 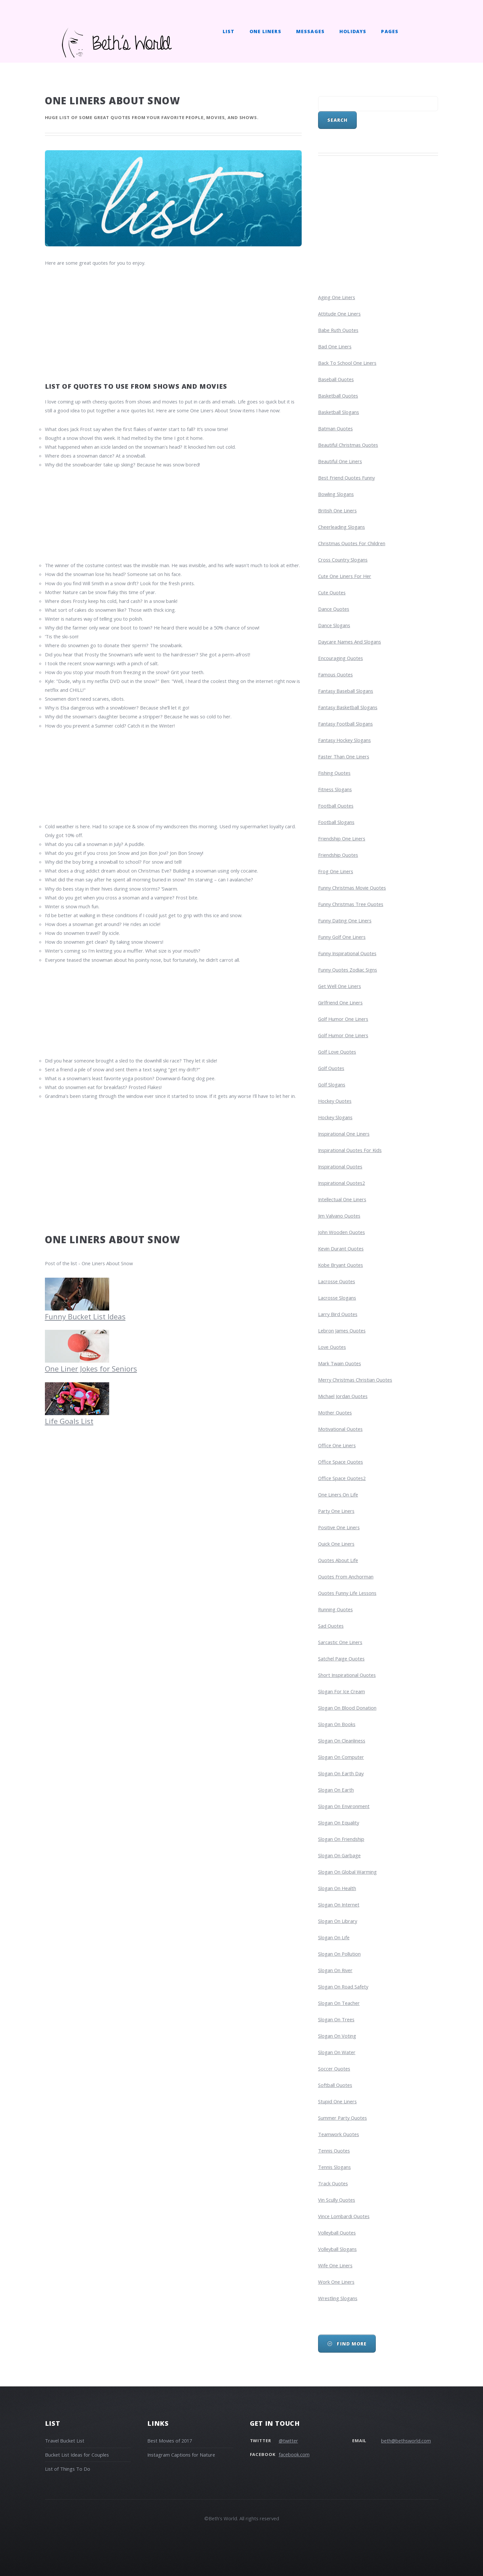 I want to click on slogan on earth day, so click(x=341, y=1773).